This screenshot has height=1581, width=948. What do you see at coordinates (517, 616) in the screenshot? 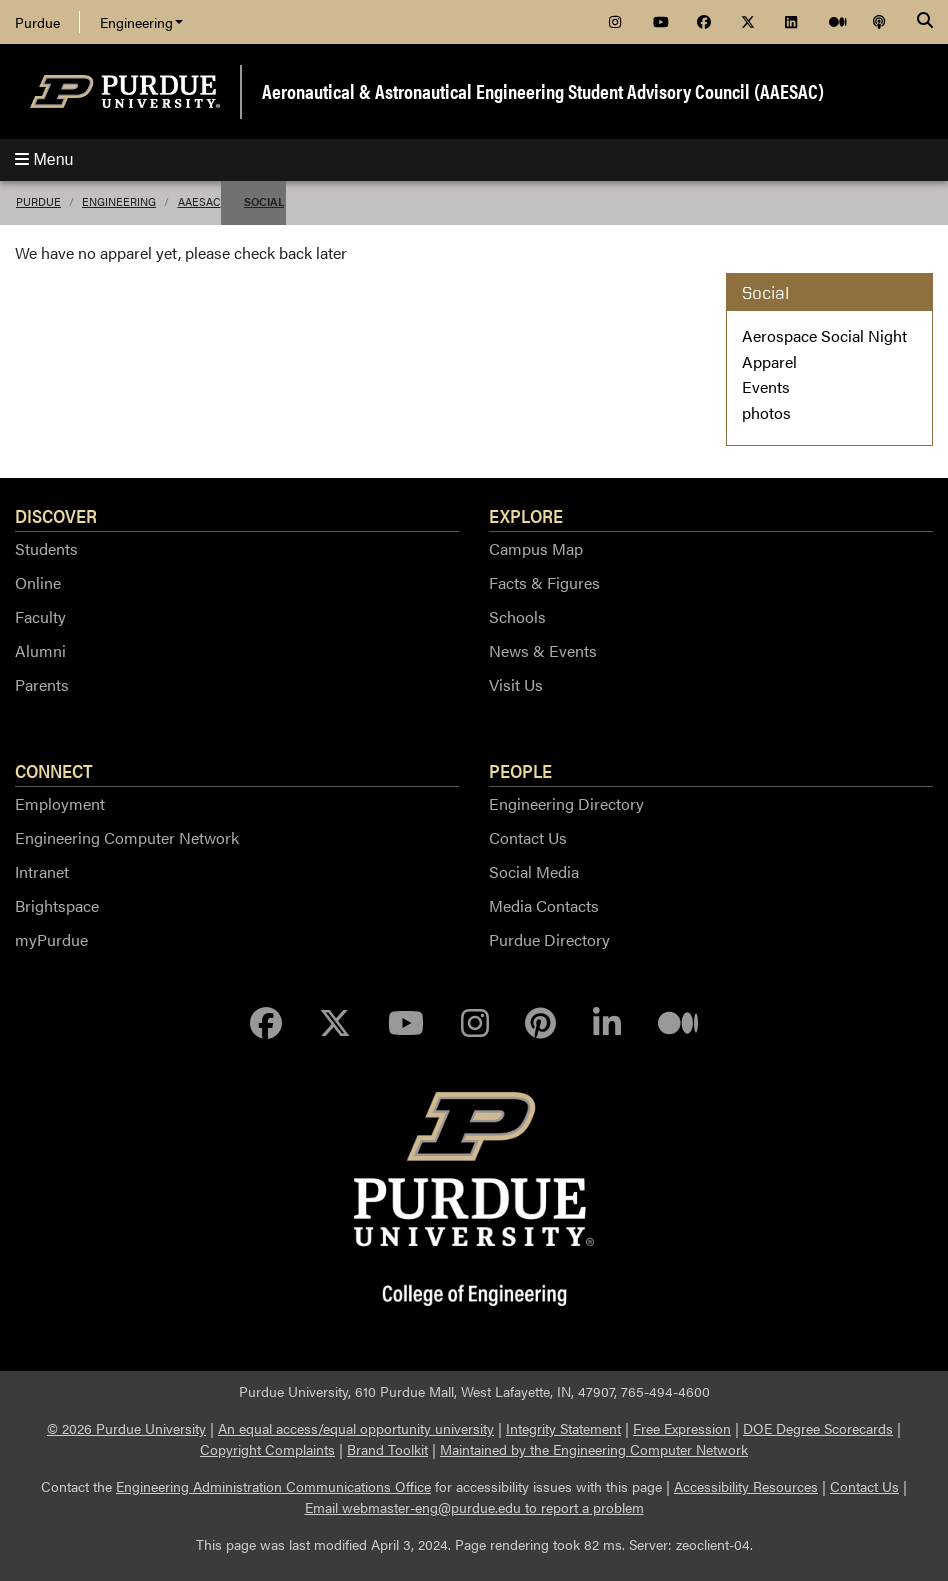
I see `Schools` at bounding box center [517, 616].